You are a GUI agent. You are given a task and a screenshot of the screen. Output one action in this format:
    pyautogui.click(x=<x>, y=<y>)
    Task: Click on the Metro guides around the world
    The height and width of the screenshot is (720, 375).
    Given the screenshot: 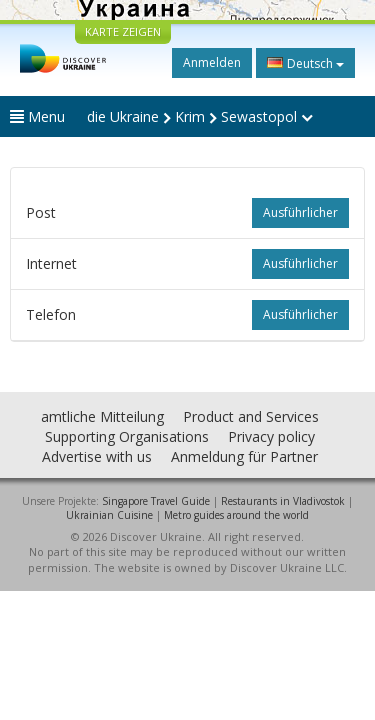 What is the action you would take?
    pyautogui.click(x=236, y=515)
    